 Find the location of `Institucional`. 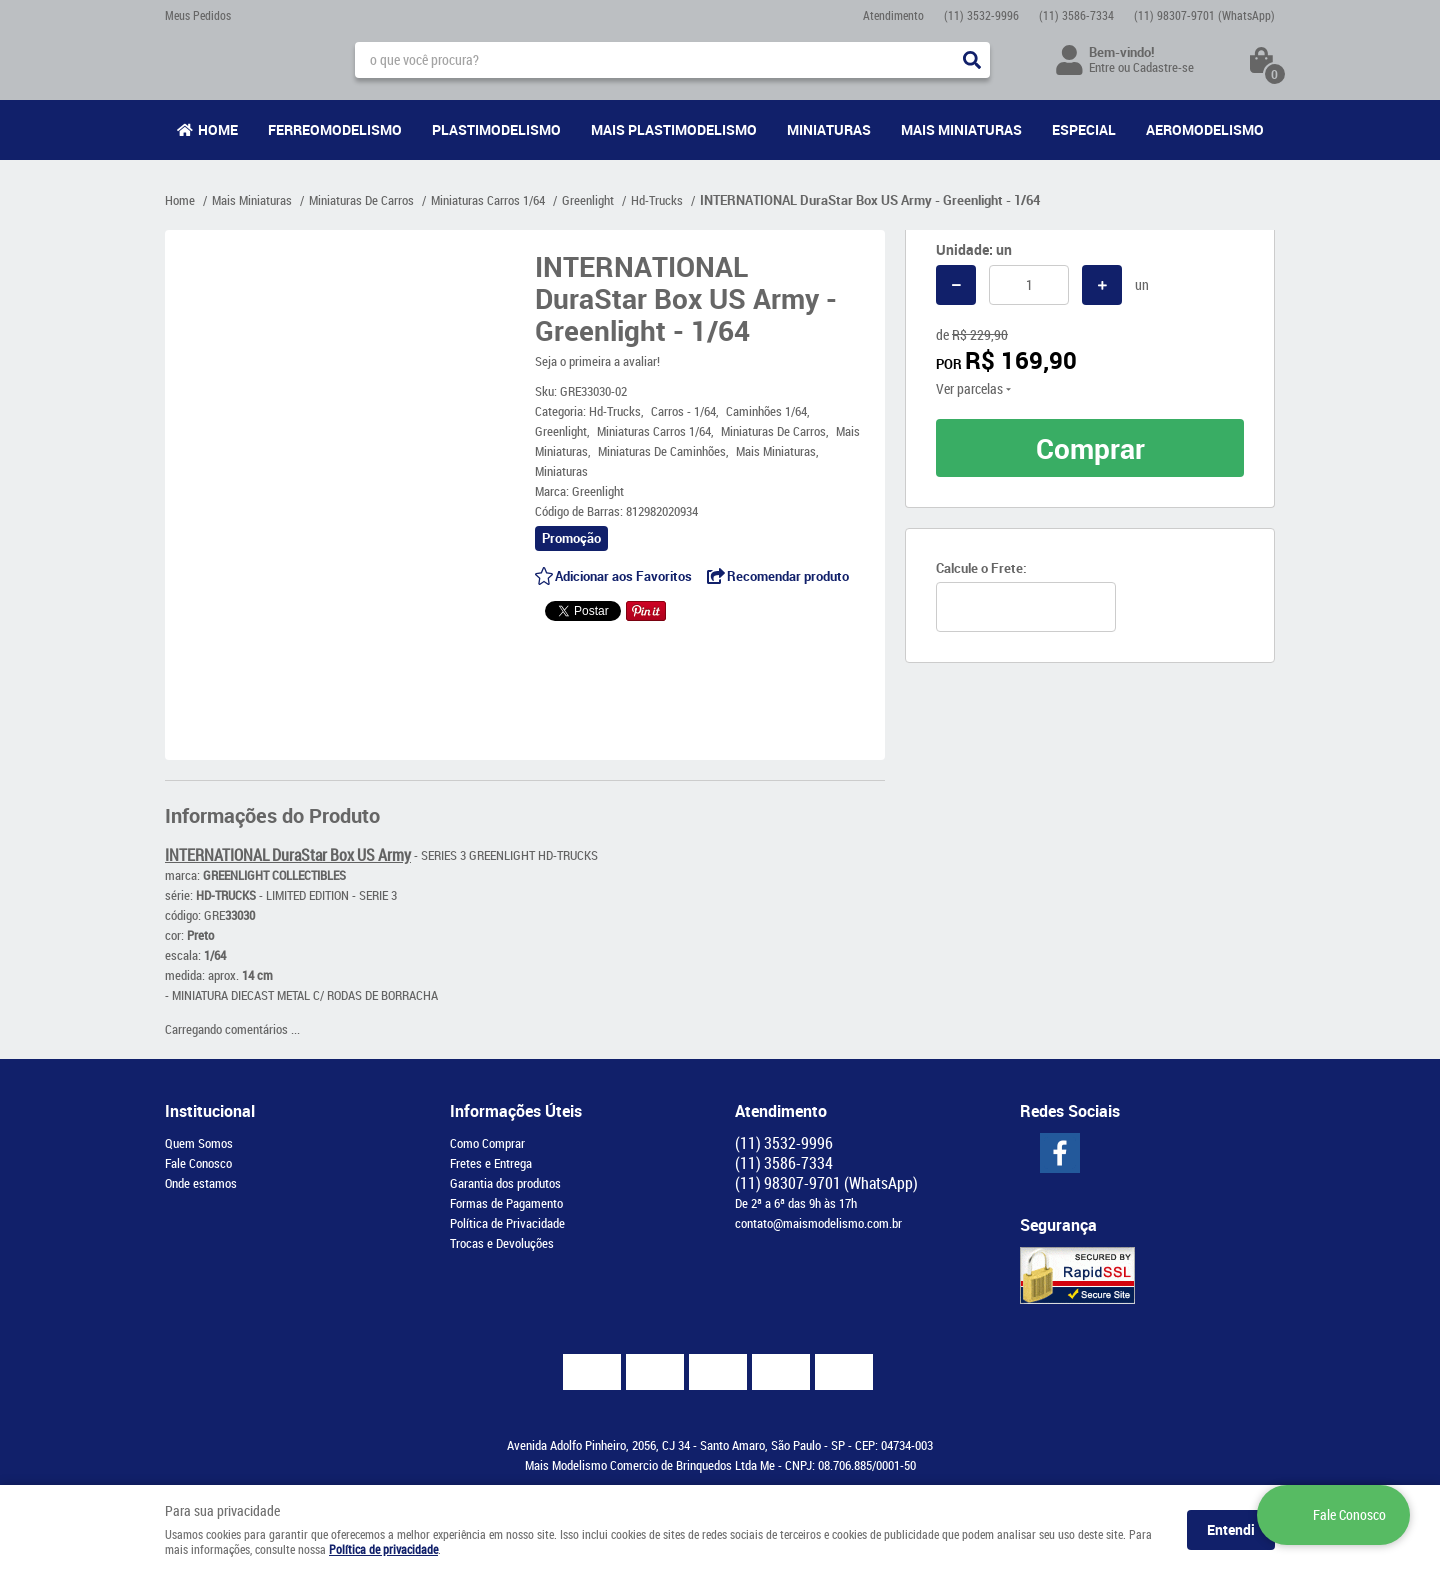

Institucional is located at coordinates (210, 1111).